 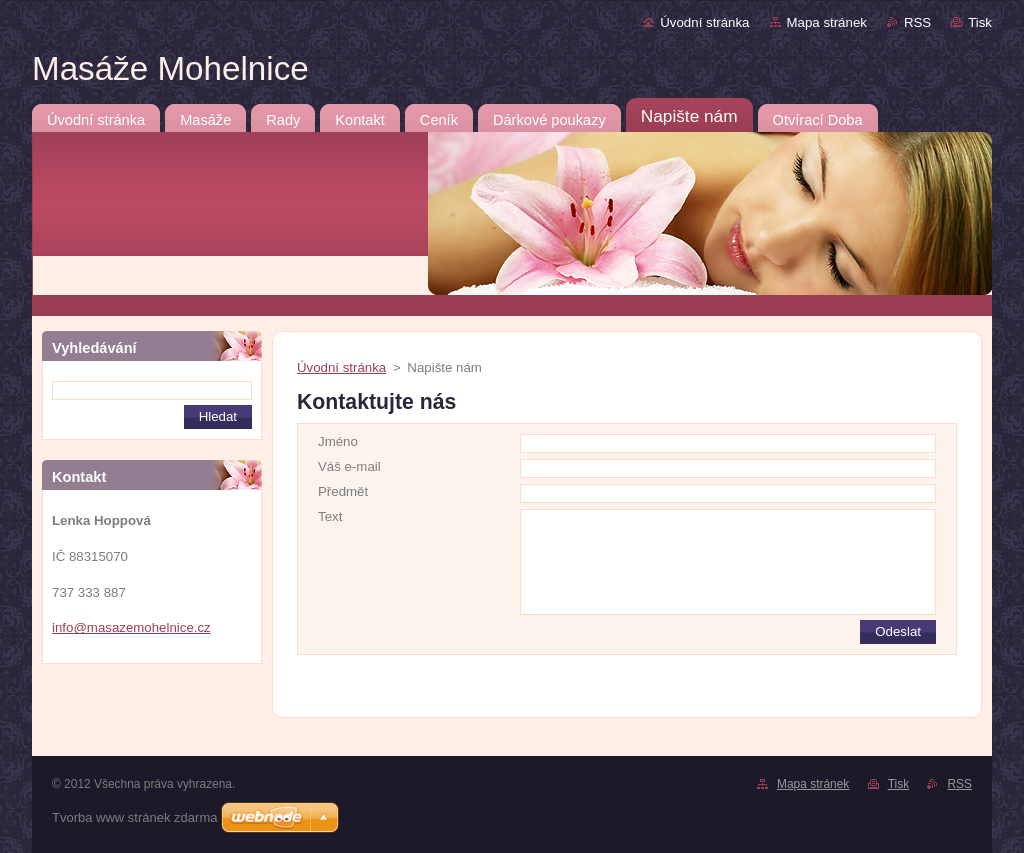 I want to click on Text, so click(x=330, y=516).